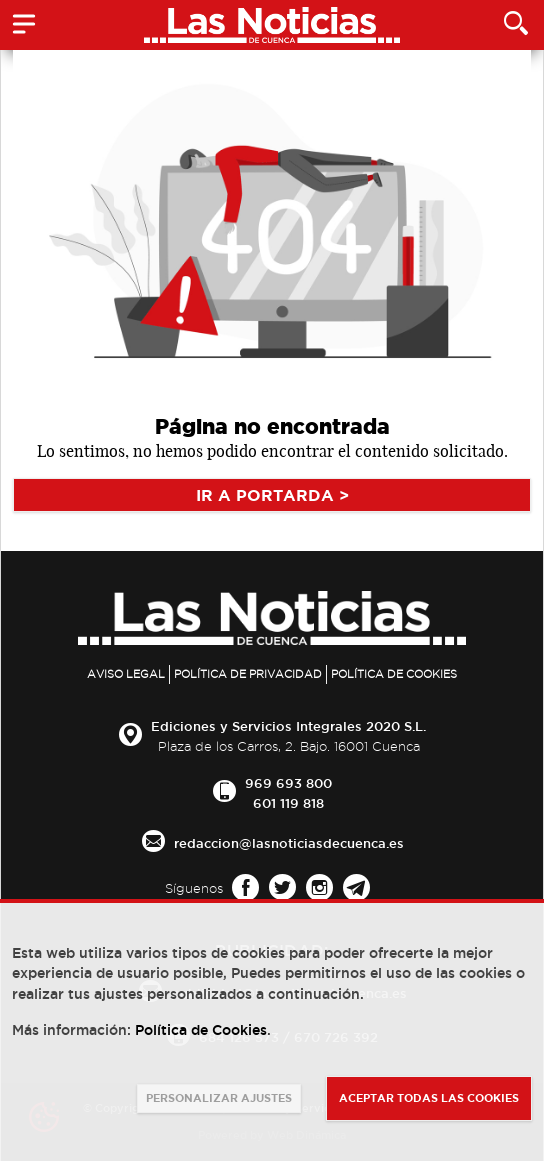 This screenshot has width=544, height=1161. What do you see at coordinates (429, 1098) in the screenshot?
I see `ACEPTAR TODAS LAS COOKIES` at bounding box center [429, 1098].